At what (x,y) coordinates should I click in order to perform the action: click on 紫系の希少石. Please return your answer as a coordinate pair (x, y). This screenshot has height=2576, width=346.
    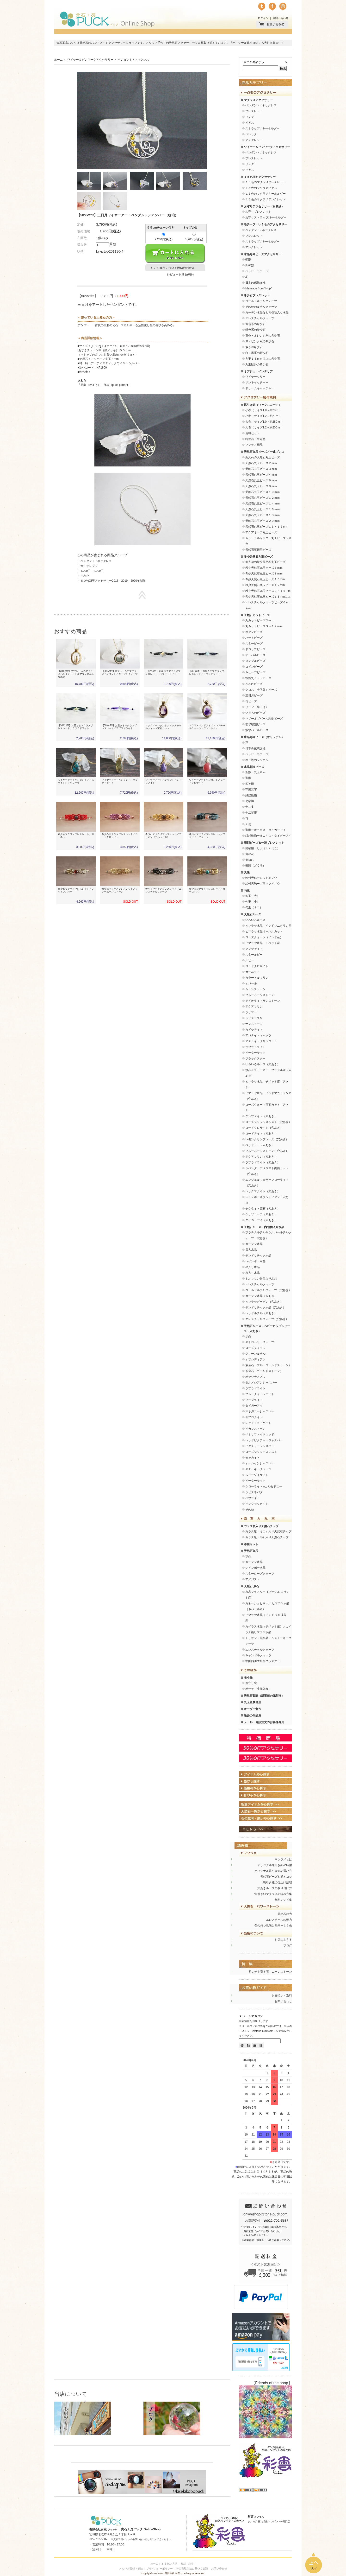
    Looking at the image, I should click on (254, 347).